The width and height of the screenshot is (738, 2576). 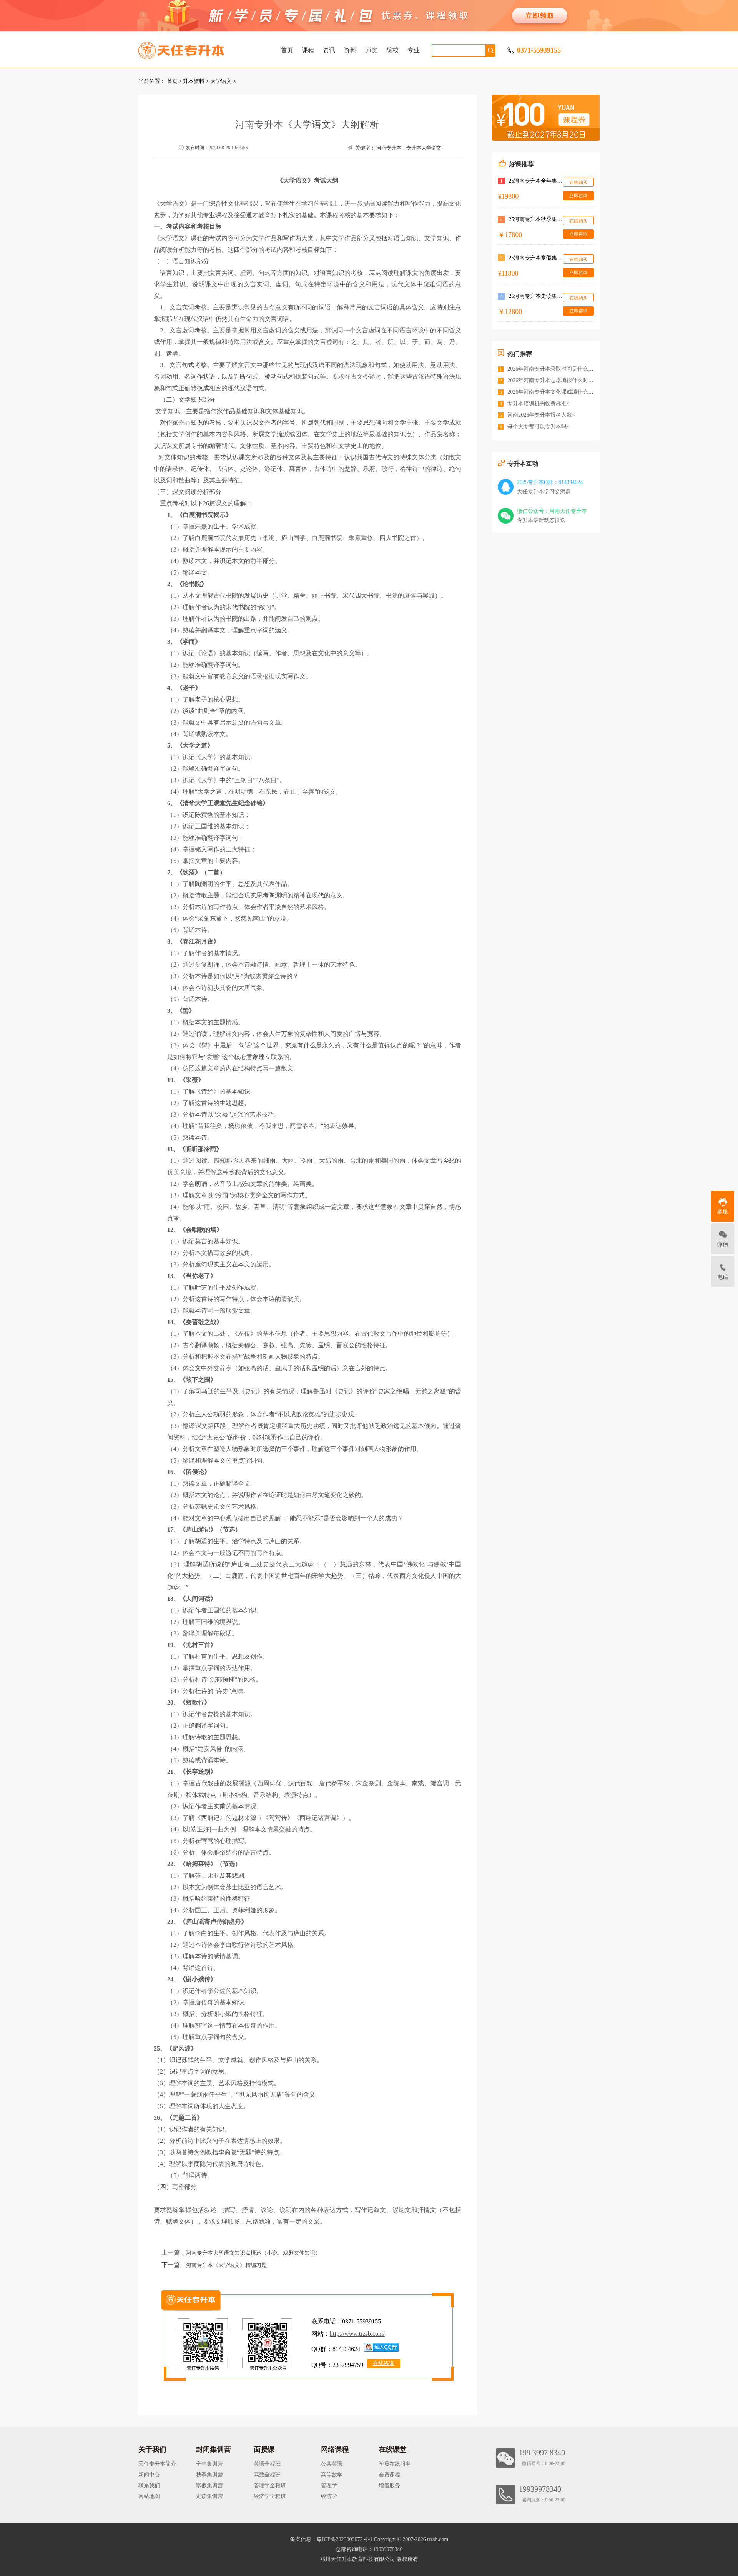 I want to click on 网站地图, so click(x=149, y=2496).